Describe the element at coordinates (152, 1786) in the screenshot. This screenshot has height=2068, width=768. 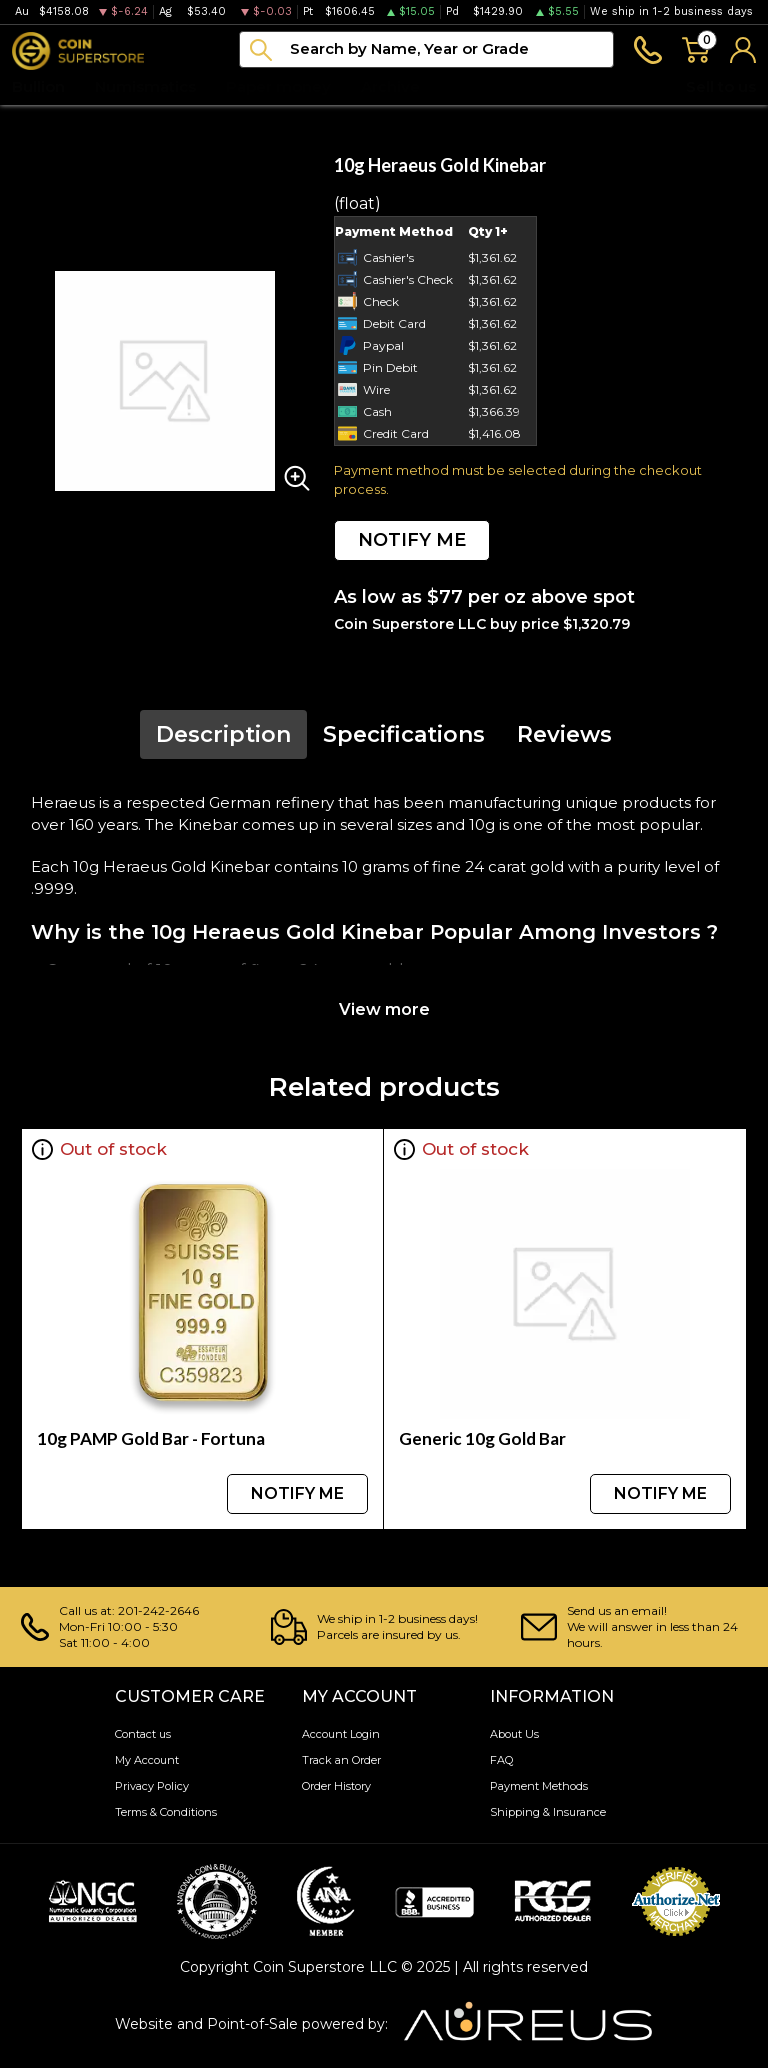
I see `Privacy Policy` at that location.